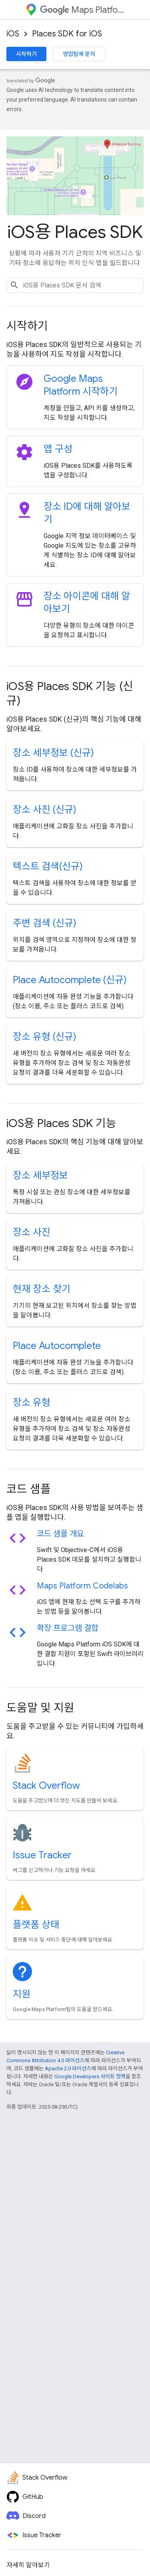  I want to click on 장소 유형, so click(31, 1403).